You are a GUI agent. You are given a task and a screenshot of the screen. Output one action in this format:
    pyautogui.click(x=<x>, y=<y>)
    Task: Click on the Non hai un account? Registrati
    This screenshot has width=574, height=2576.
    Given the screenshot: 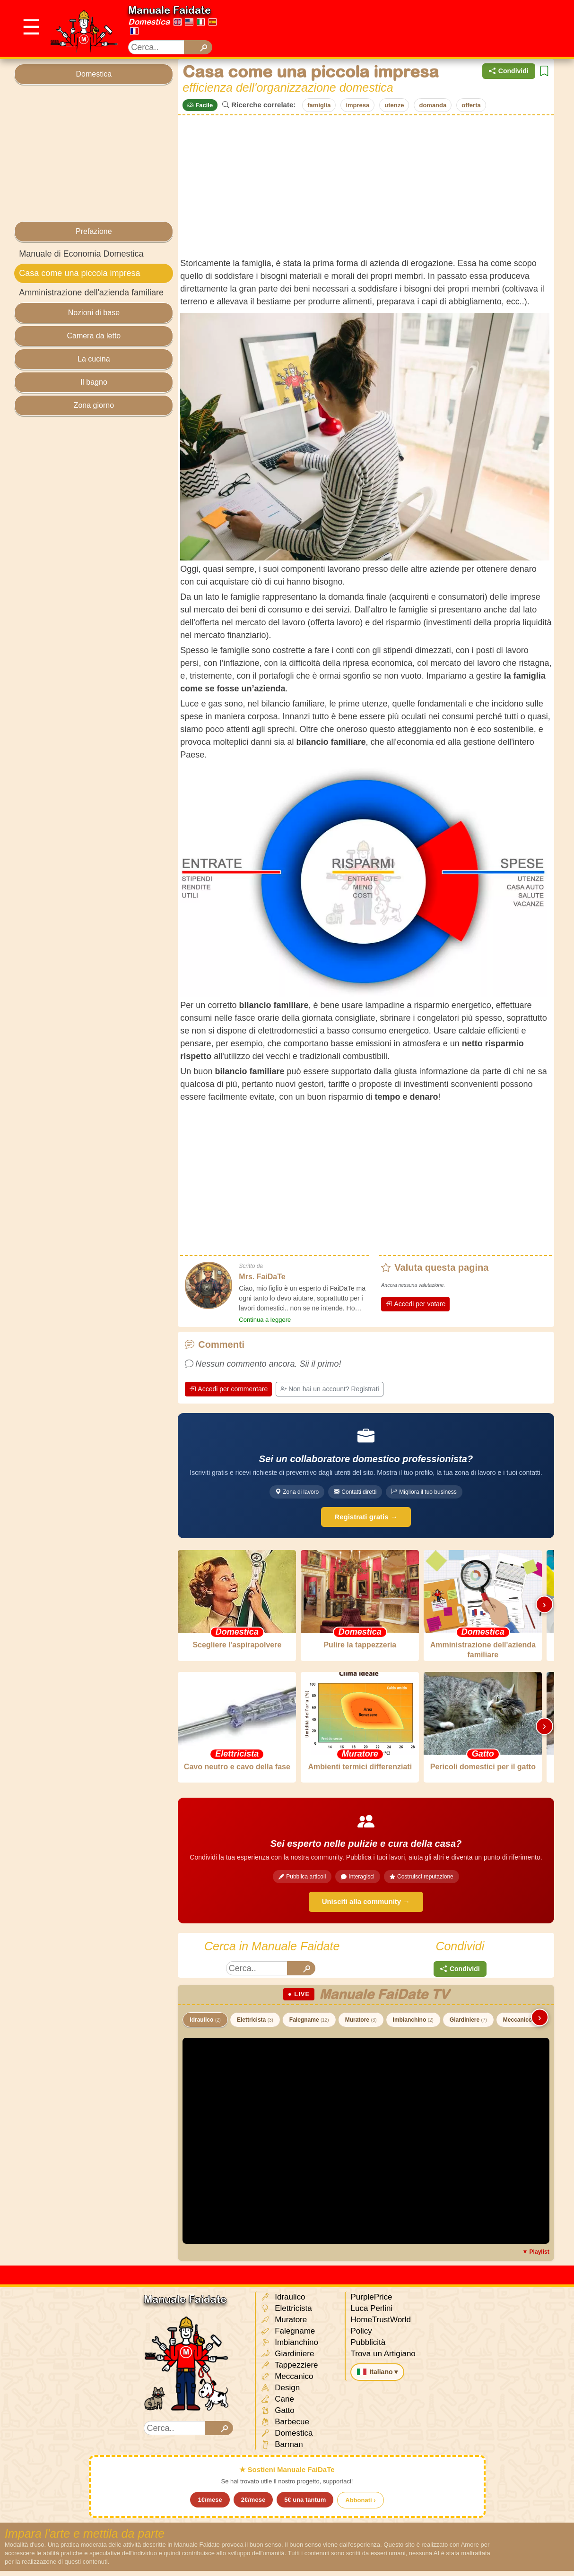 What is the action you would take?
    pyautogui.click(x=329, y=1389)
    